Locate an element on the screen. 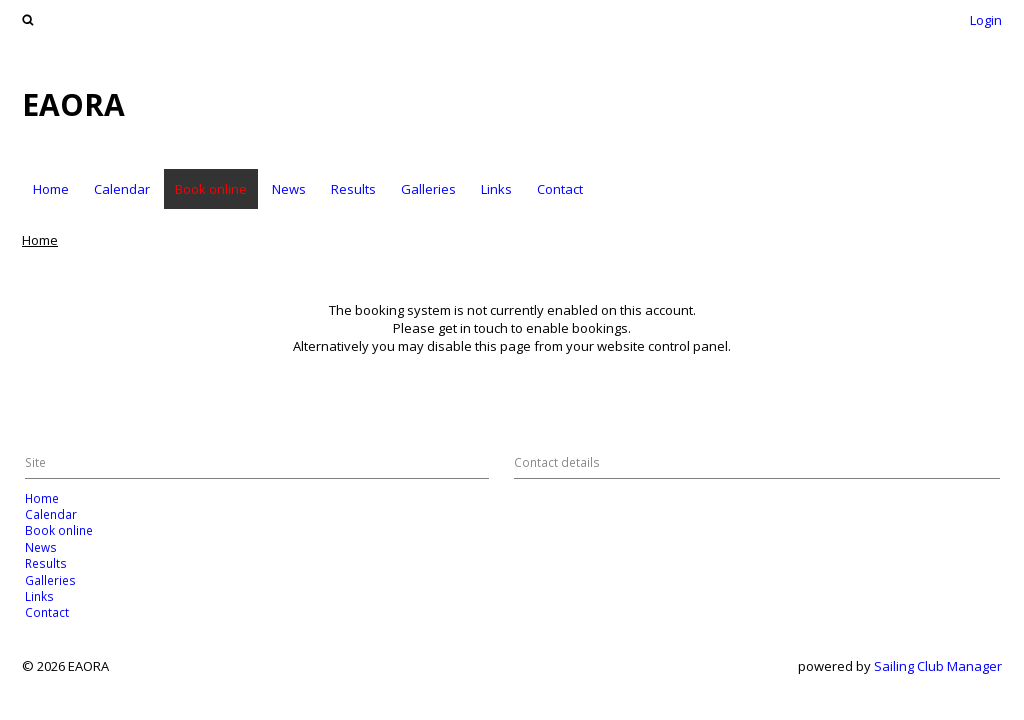 This screenshot has width=1024, height=720. Contact is located at coordinates (560, 189).